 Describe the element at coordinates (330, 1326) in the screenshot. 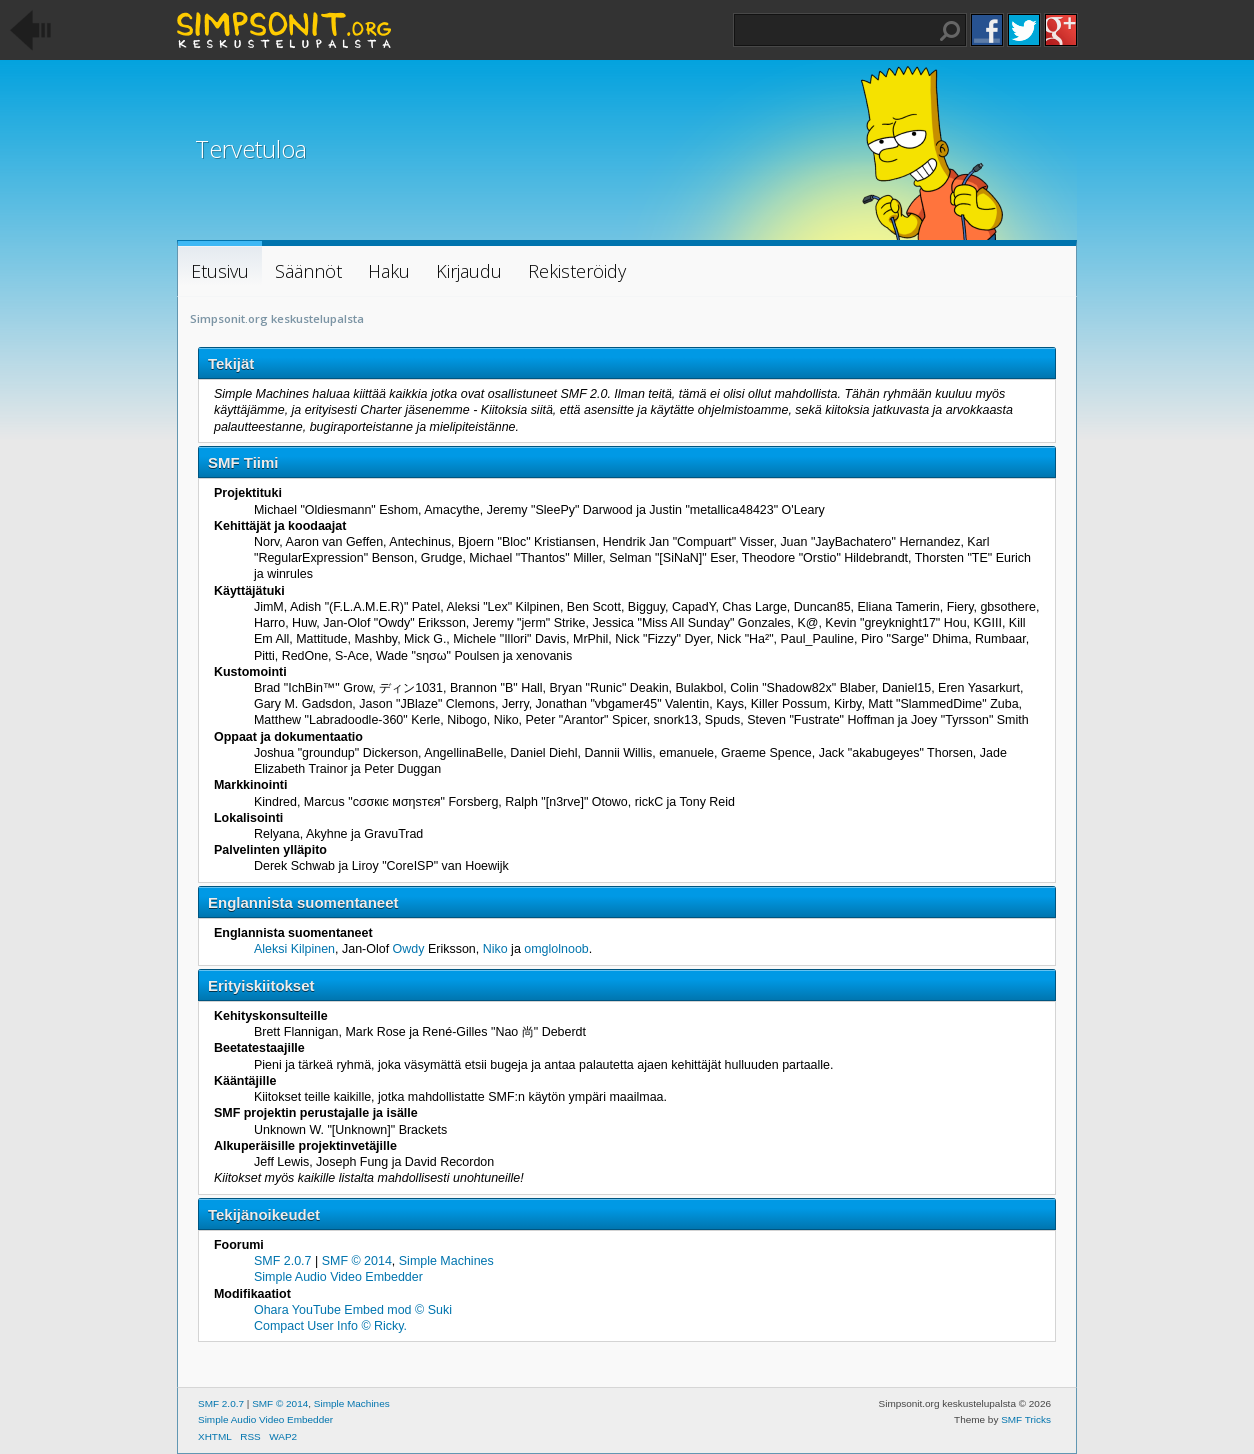

I see `Compact User Info © Ricky.` at that location.